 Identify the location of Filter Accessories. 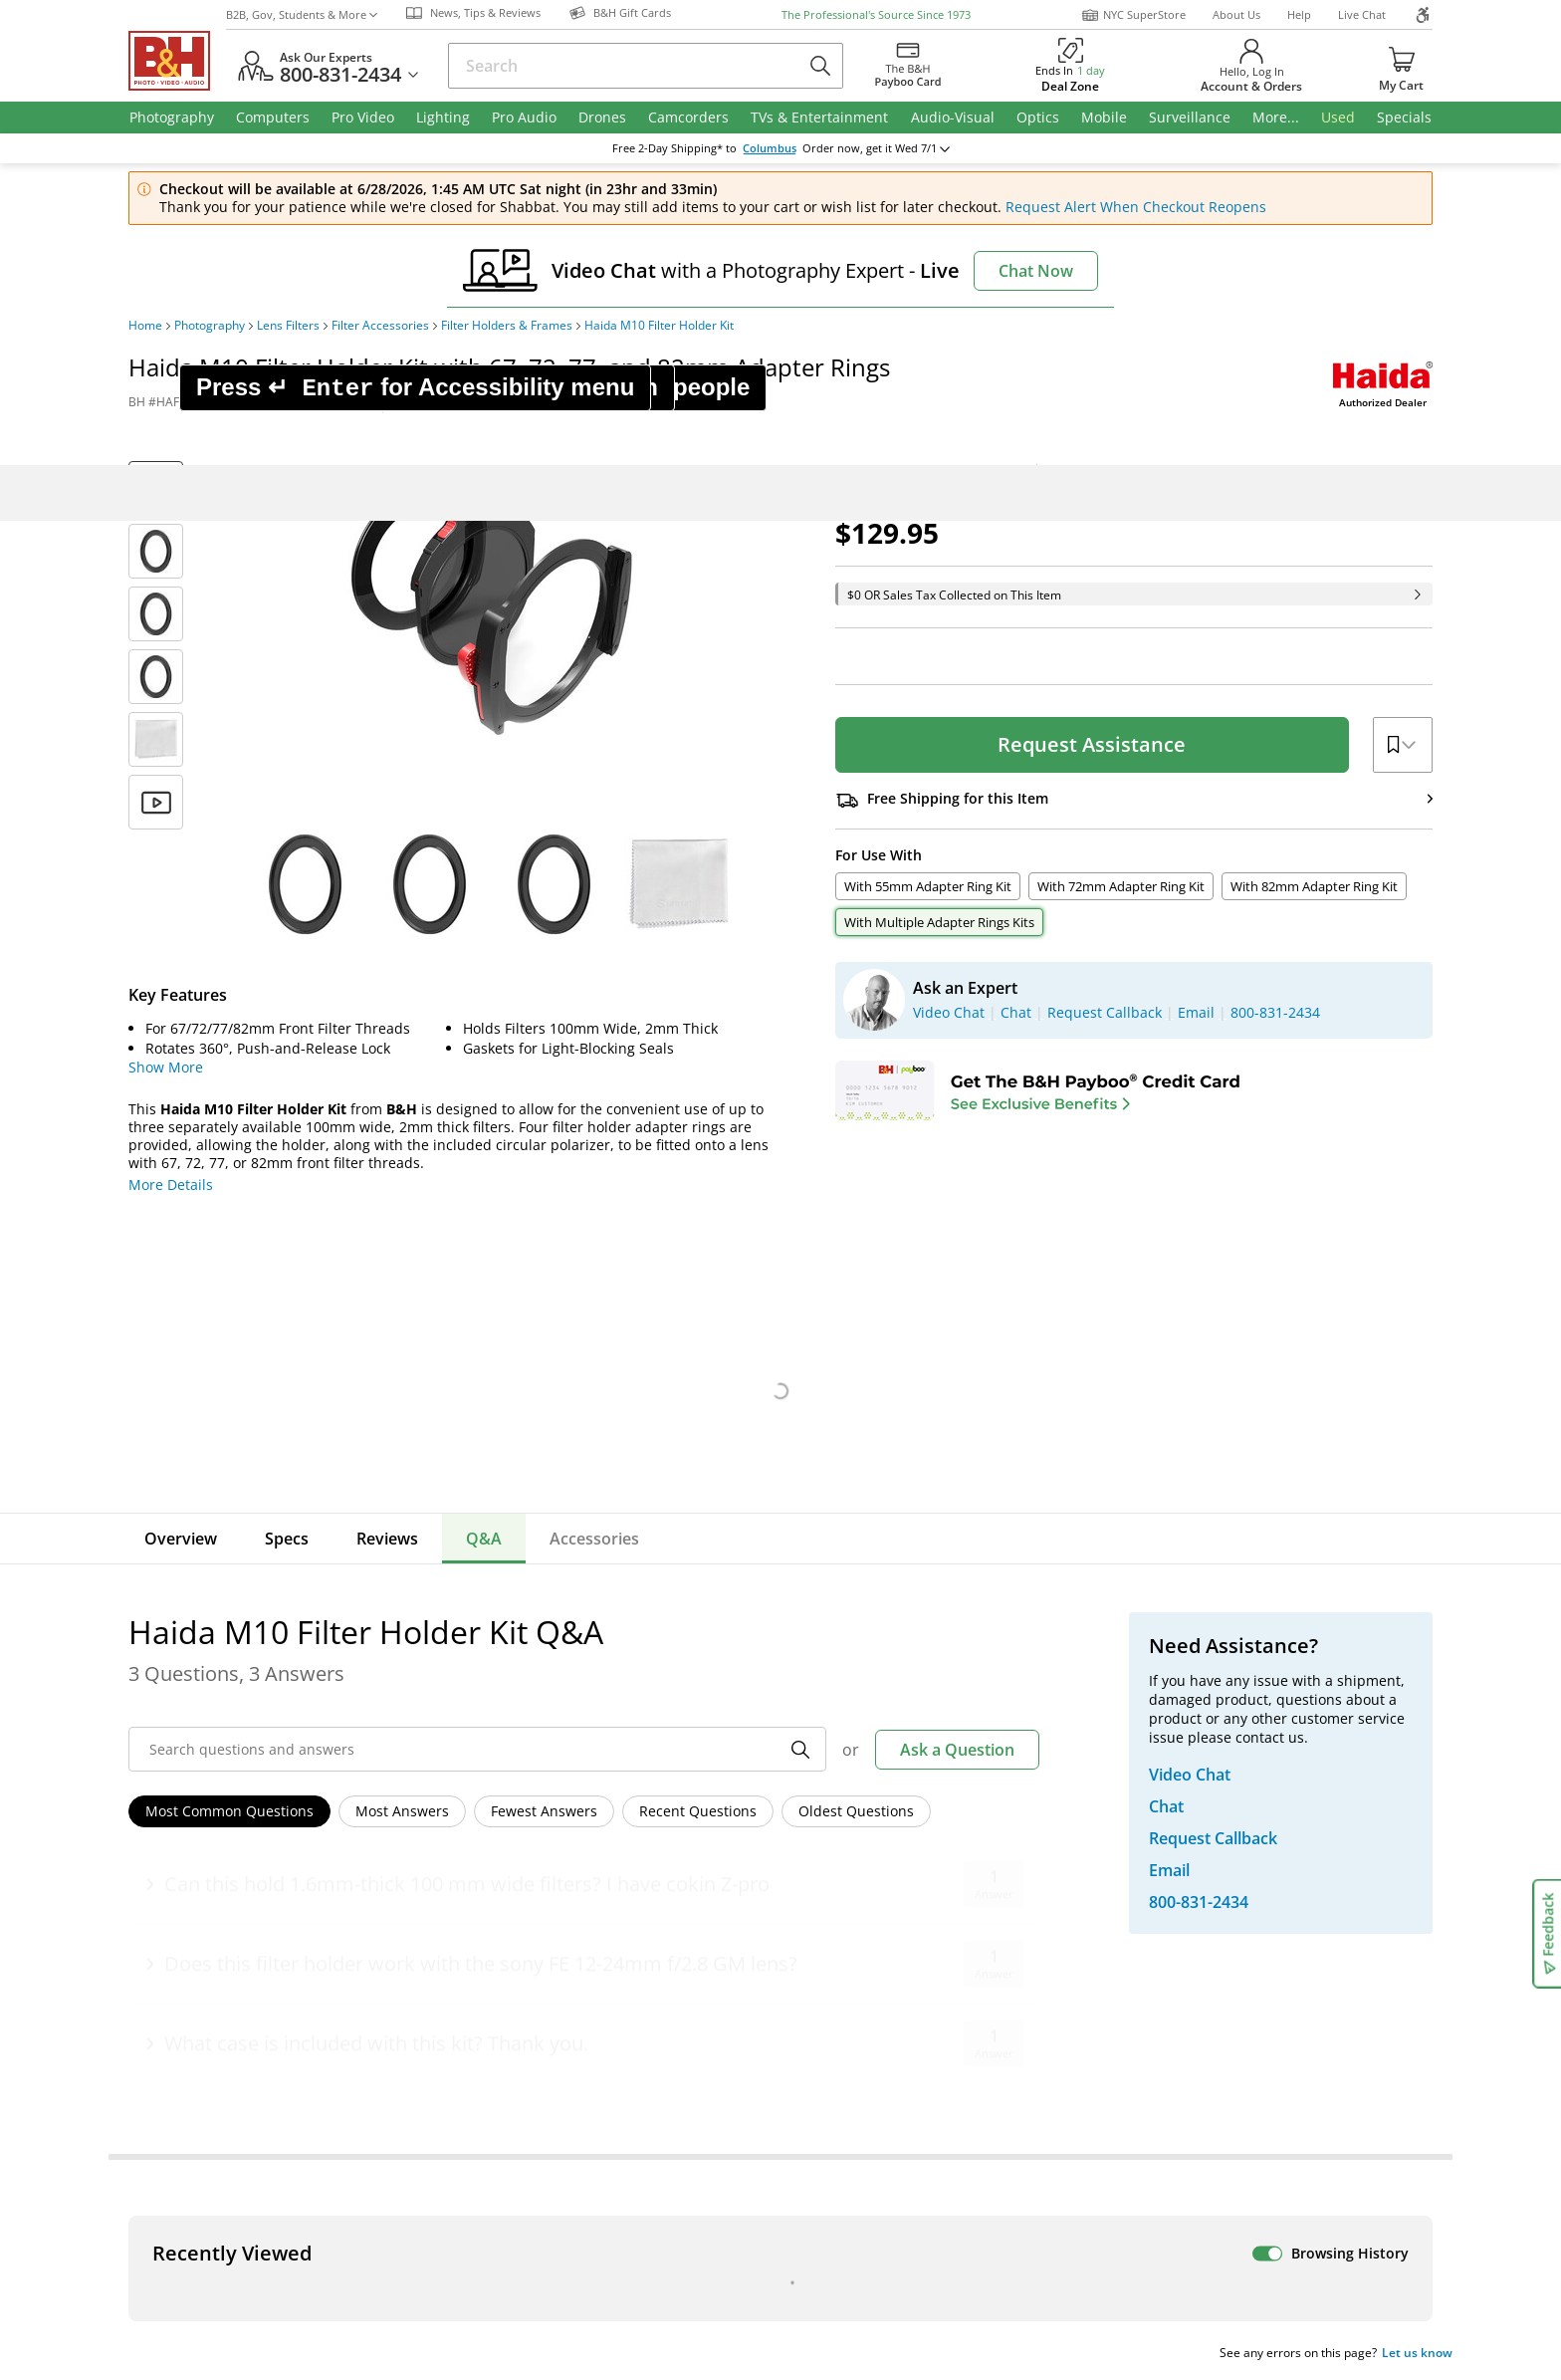
(380, 326).